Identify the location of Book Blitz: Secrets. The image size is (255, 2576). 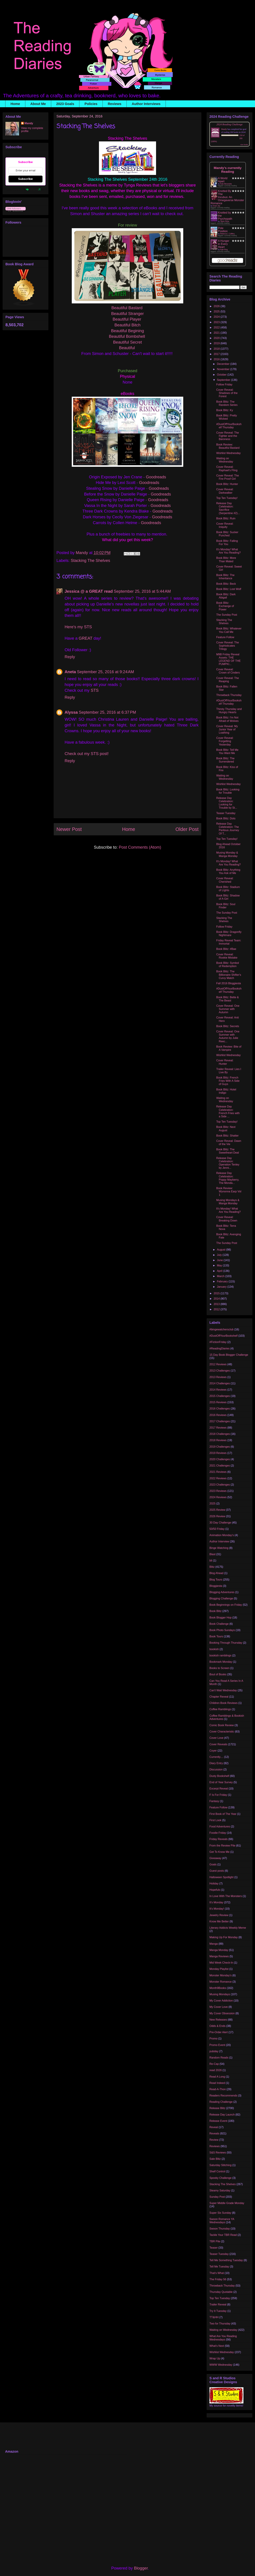
(227, 1026).